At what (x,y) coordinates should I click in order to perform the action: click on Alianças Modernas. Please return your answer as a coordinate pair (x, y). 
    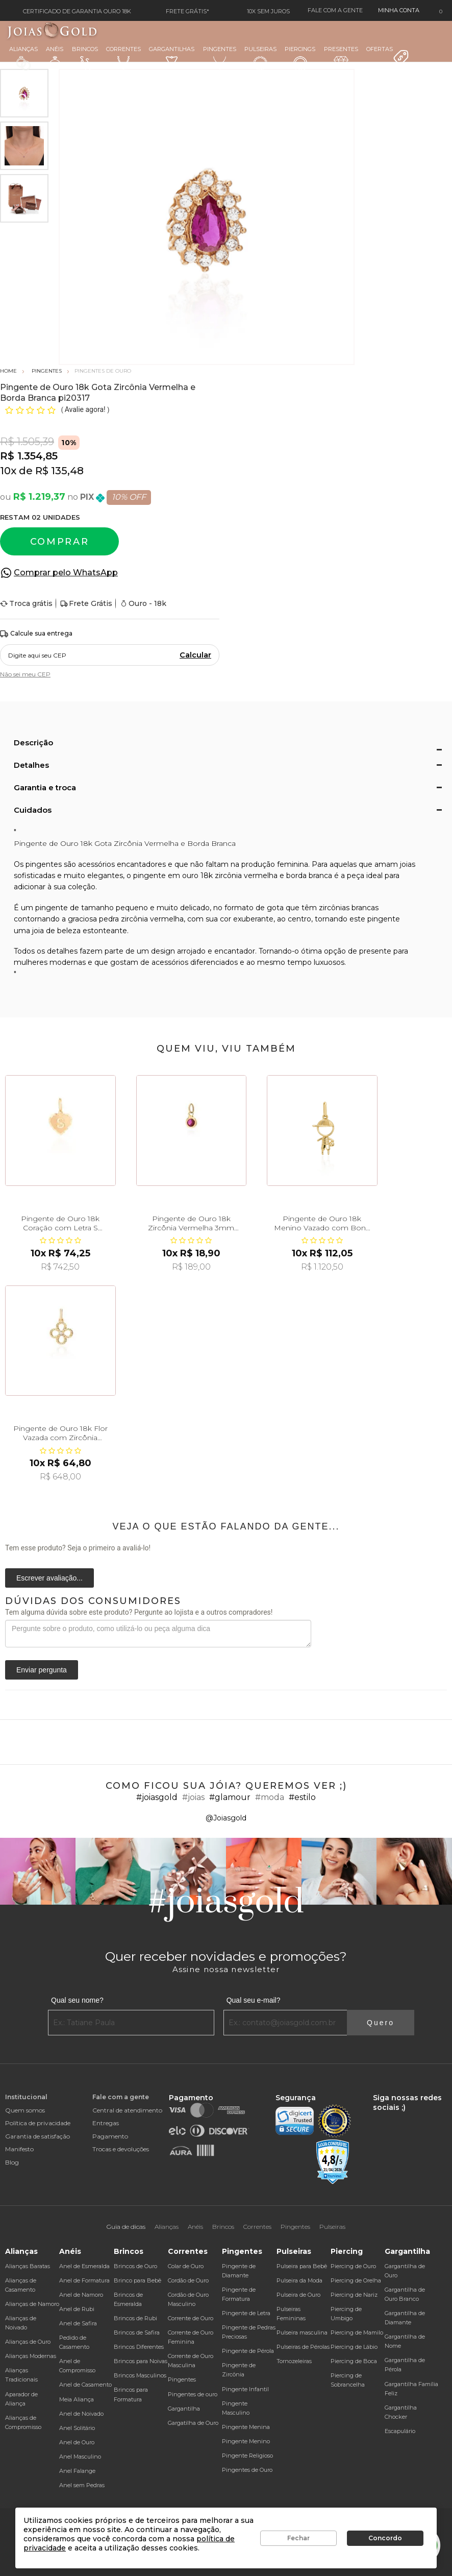
    Looking at the image, I should click on (30, 2356).